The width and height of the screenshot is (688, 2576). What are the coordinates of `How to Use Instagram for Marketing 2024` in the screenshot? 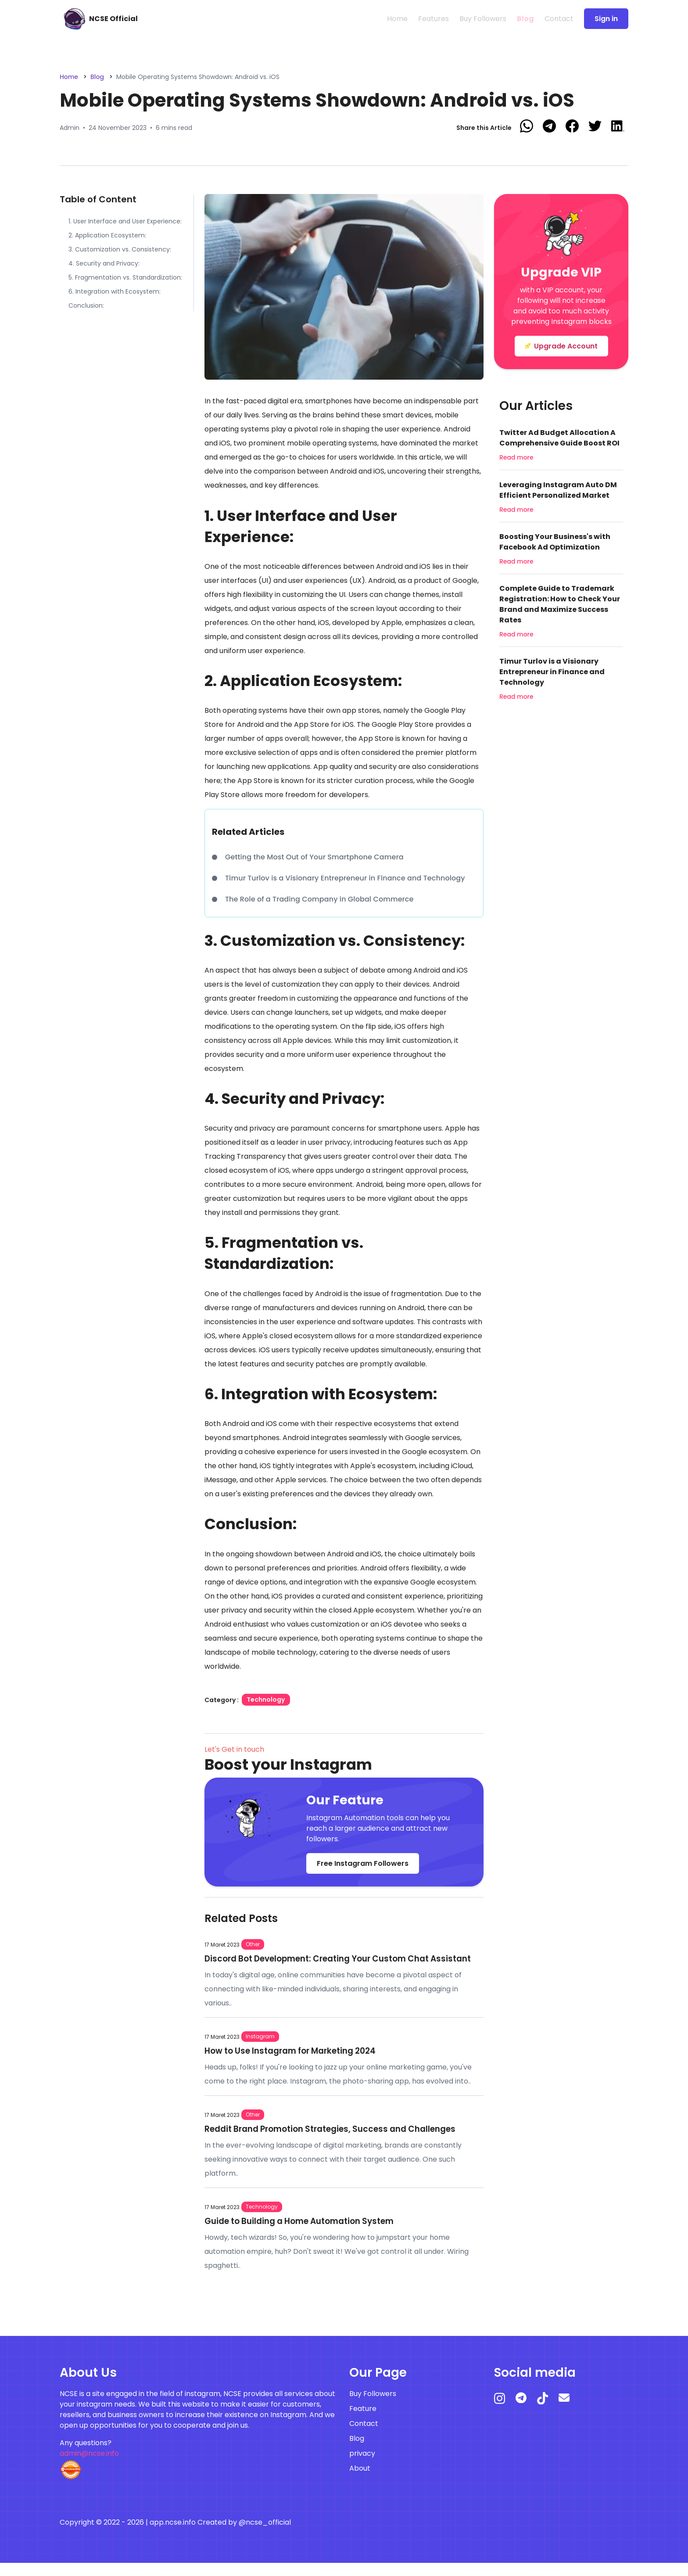 It's located at (297, 2063).